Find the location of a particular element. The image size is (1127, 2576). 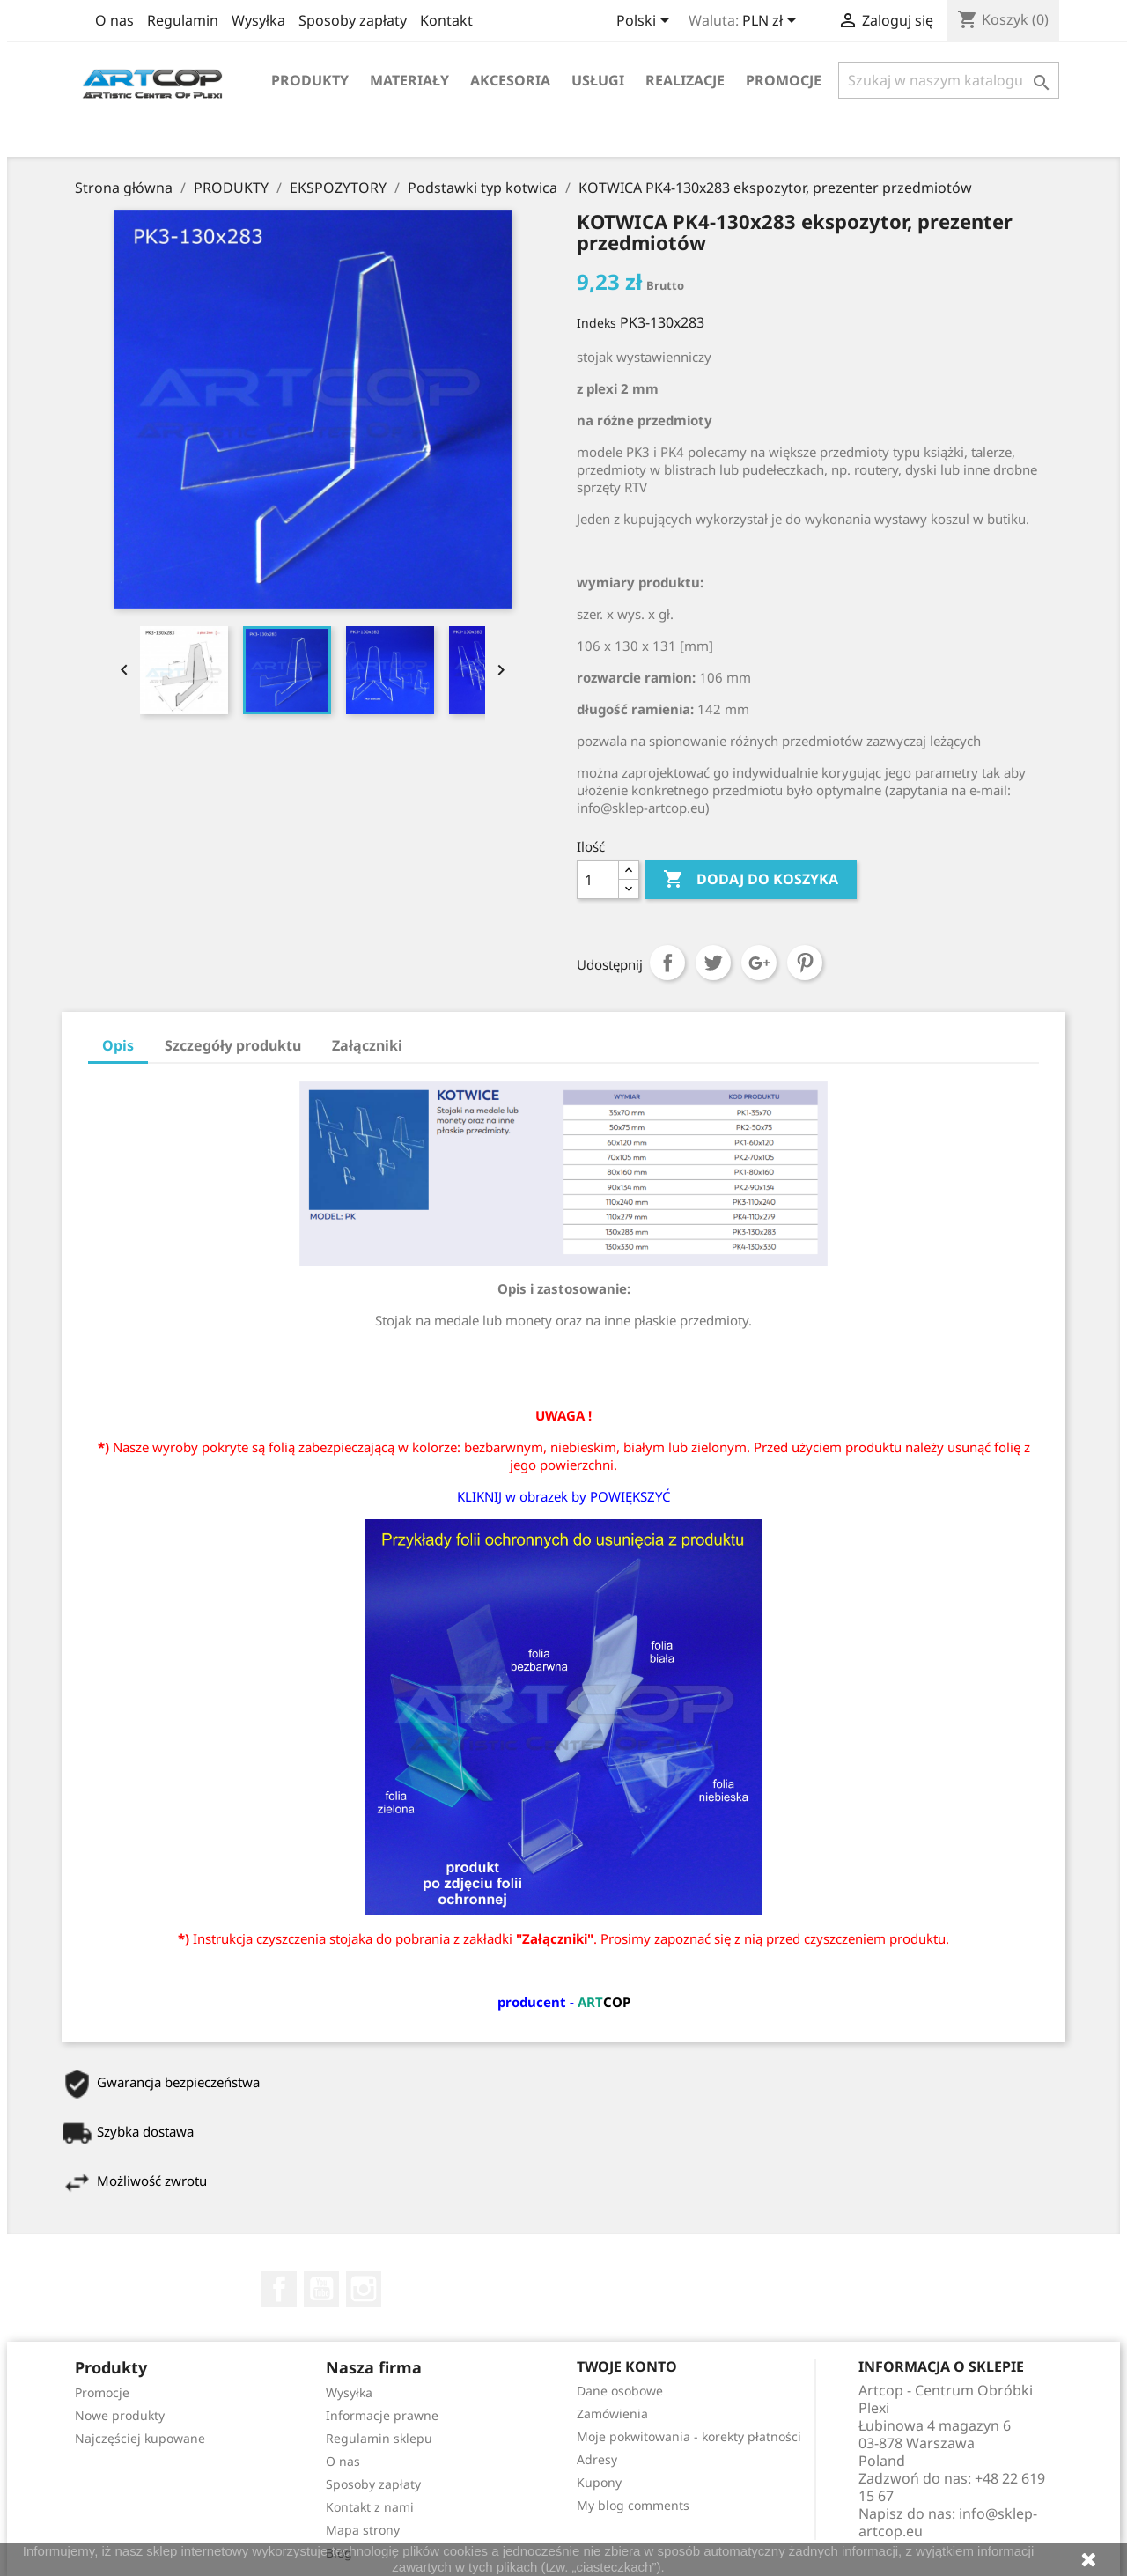

Usługi is located at coordinates (597, 80).